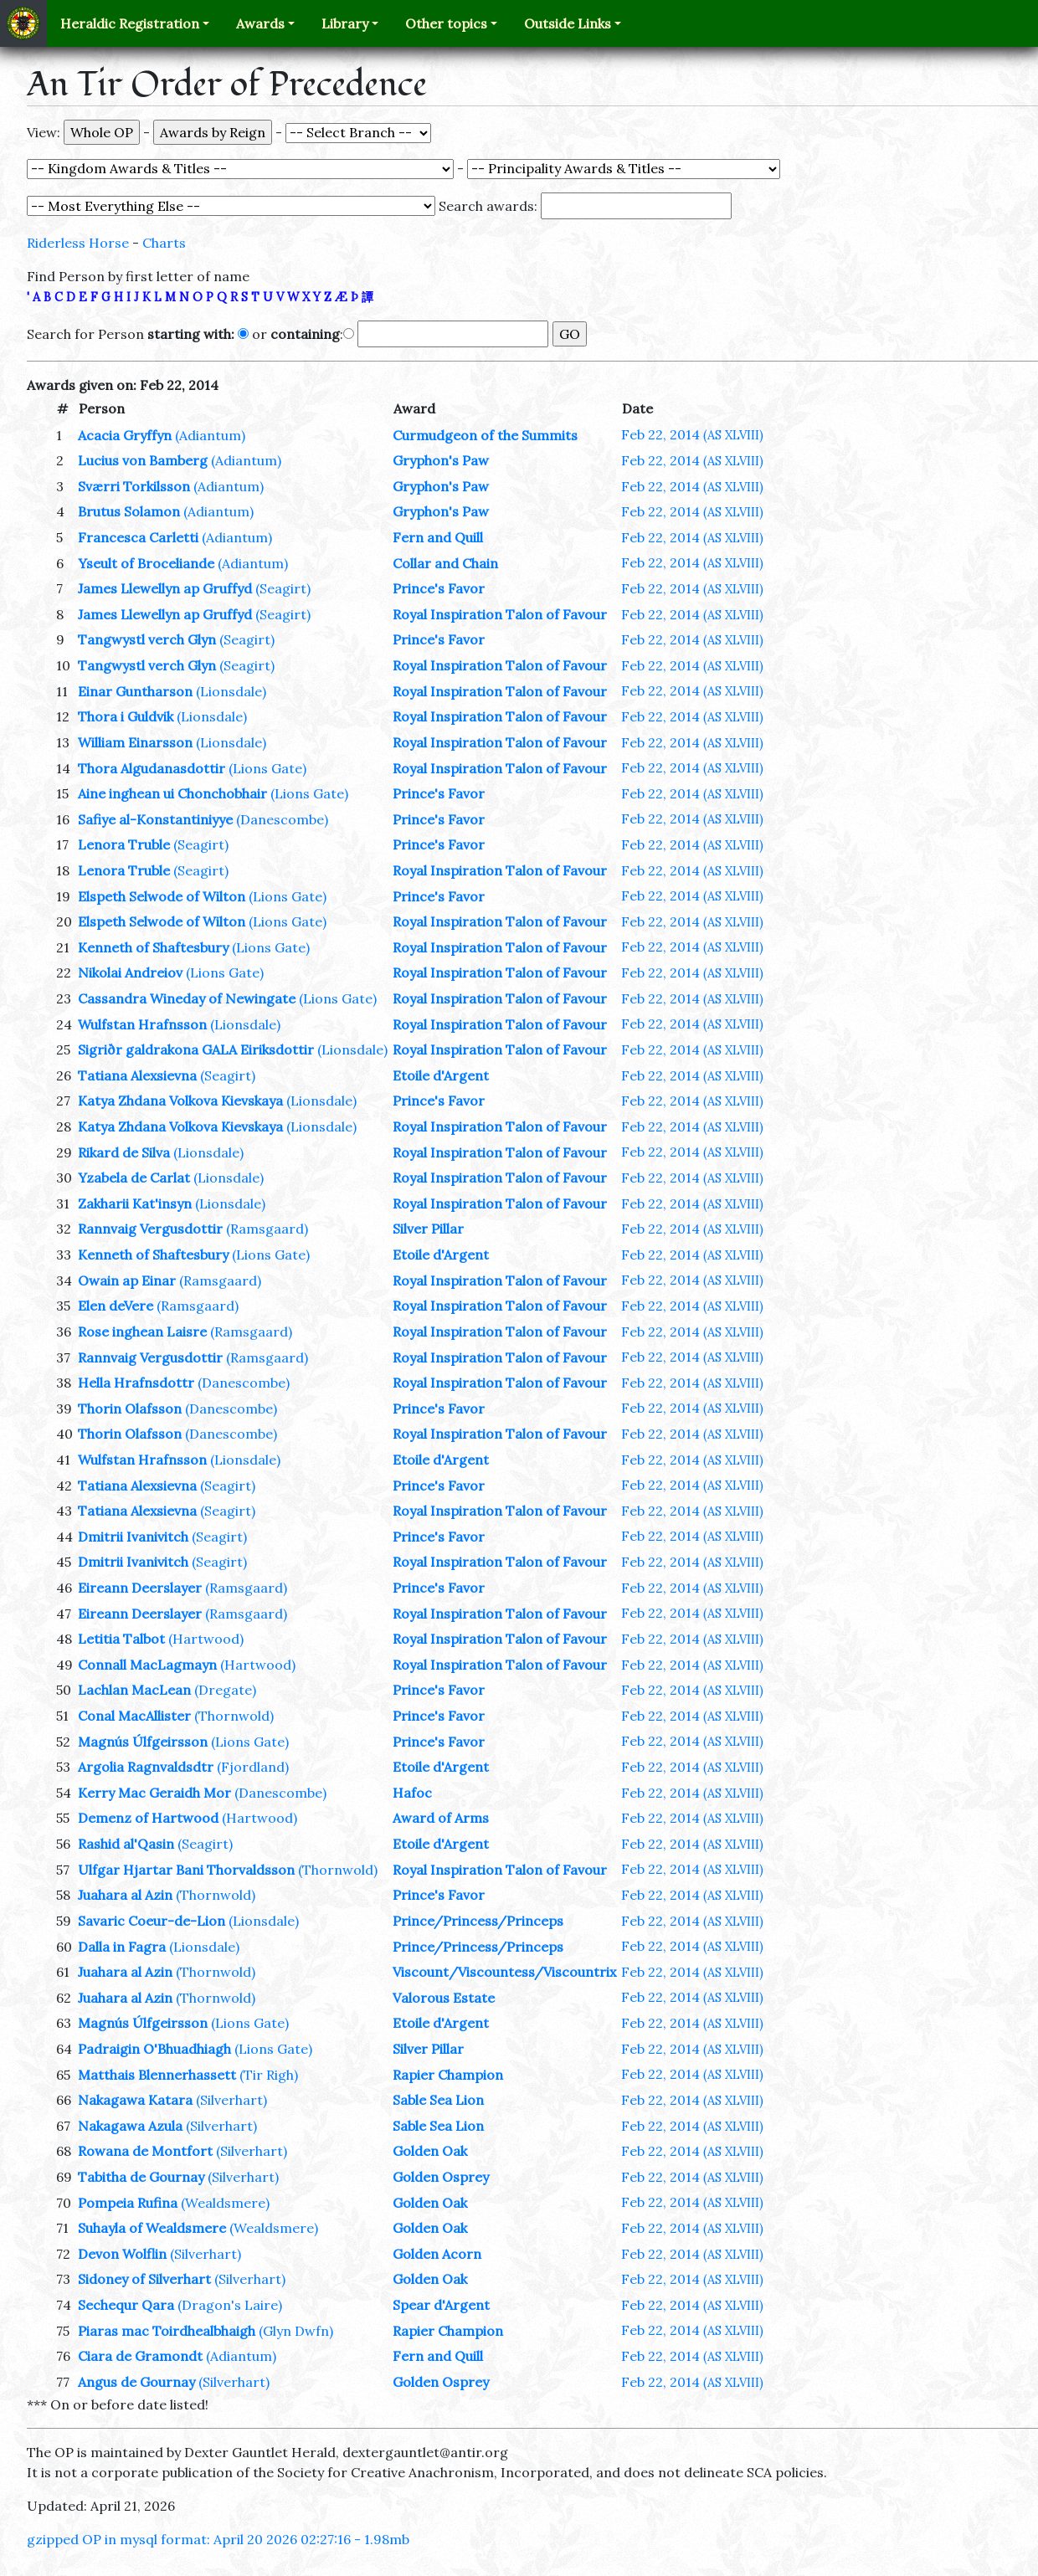 The image size is (1038, 2576). I want to click on Connall MacLagmayn, so click(147, 1664).